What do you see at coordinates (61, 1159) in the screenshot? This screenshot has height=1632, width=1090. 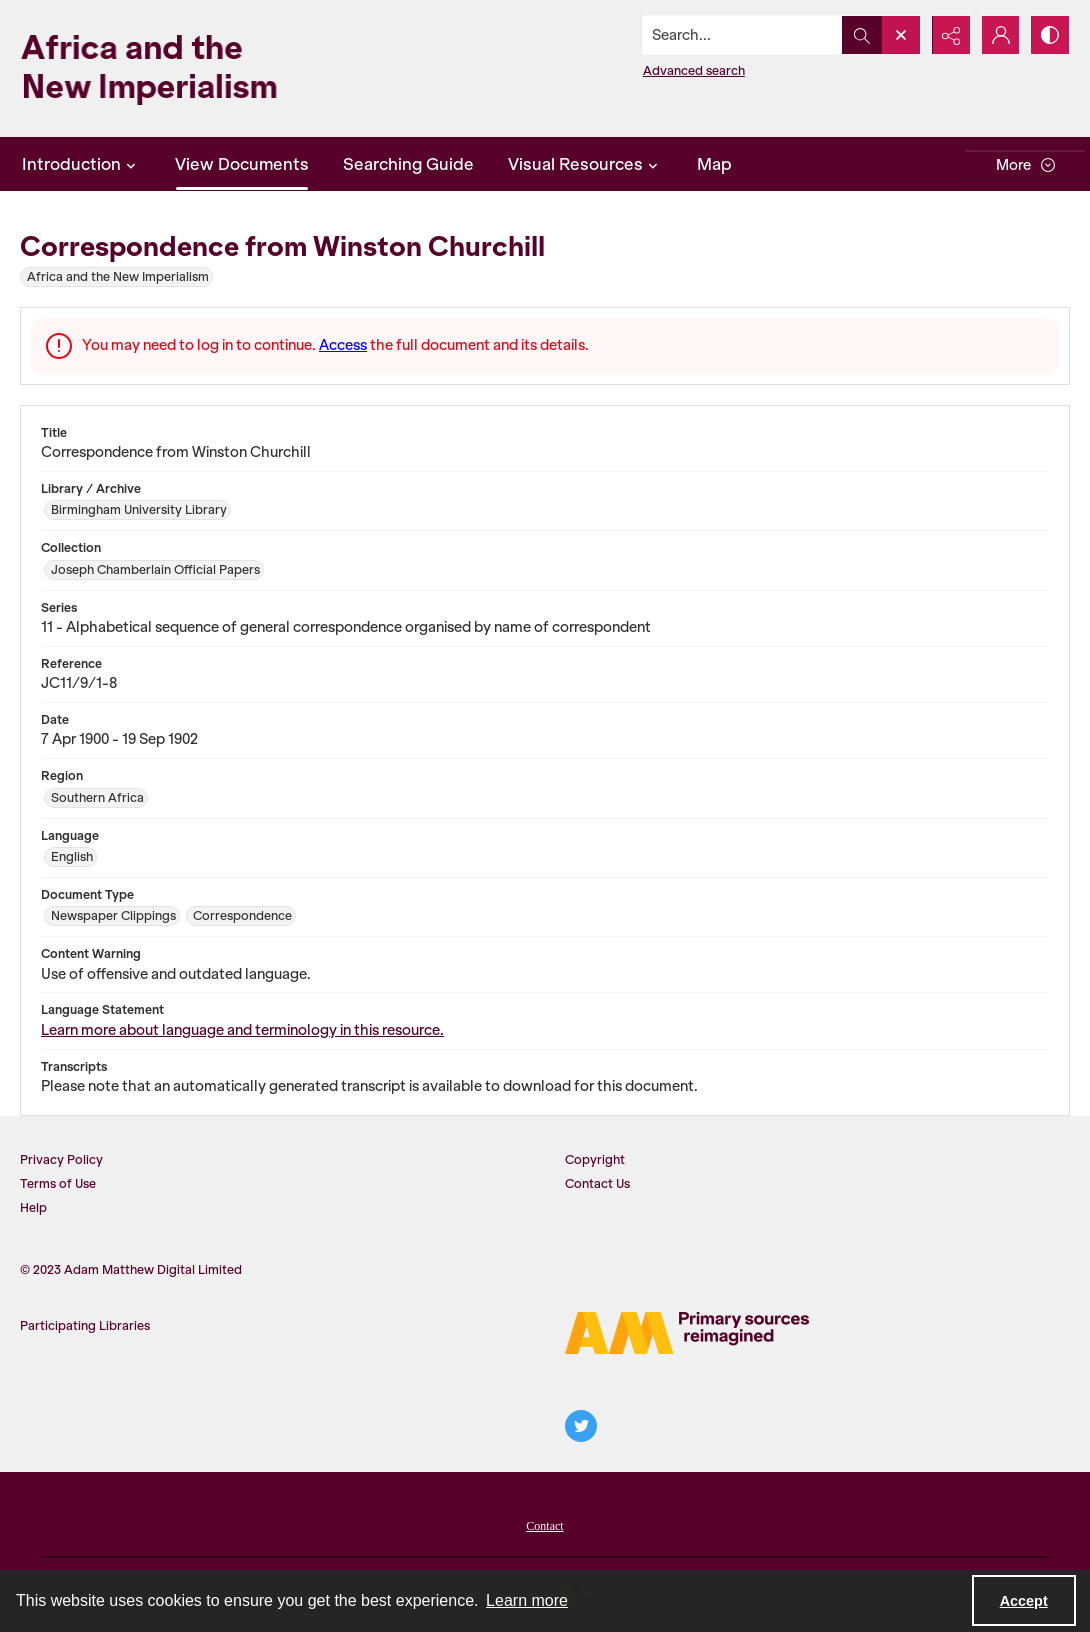 I see `Privacy Policy` at bounding box center [61, 1159].